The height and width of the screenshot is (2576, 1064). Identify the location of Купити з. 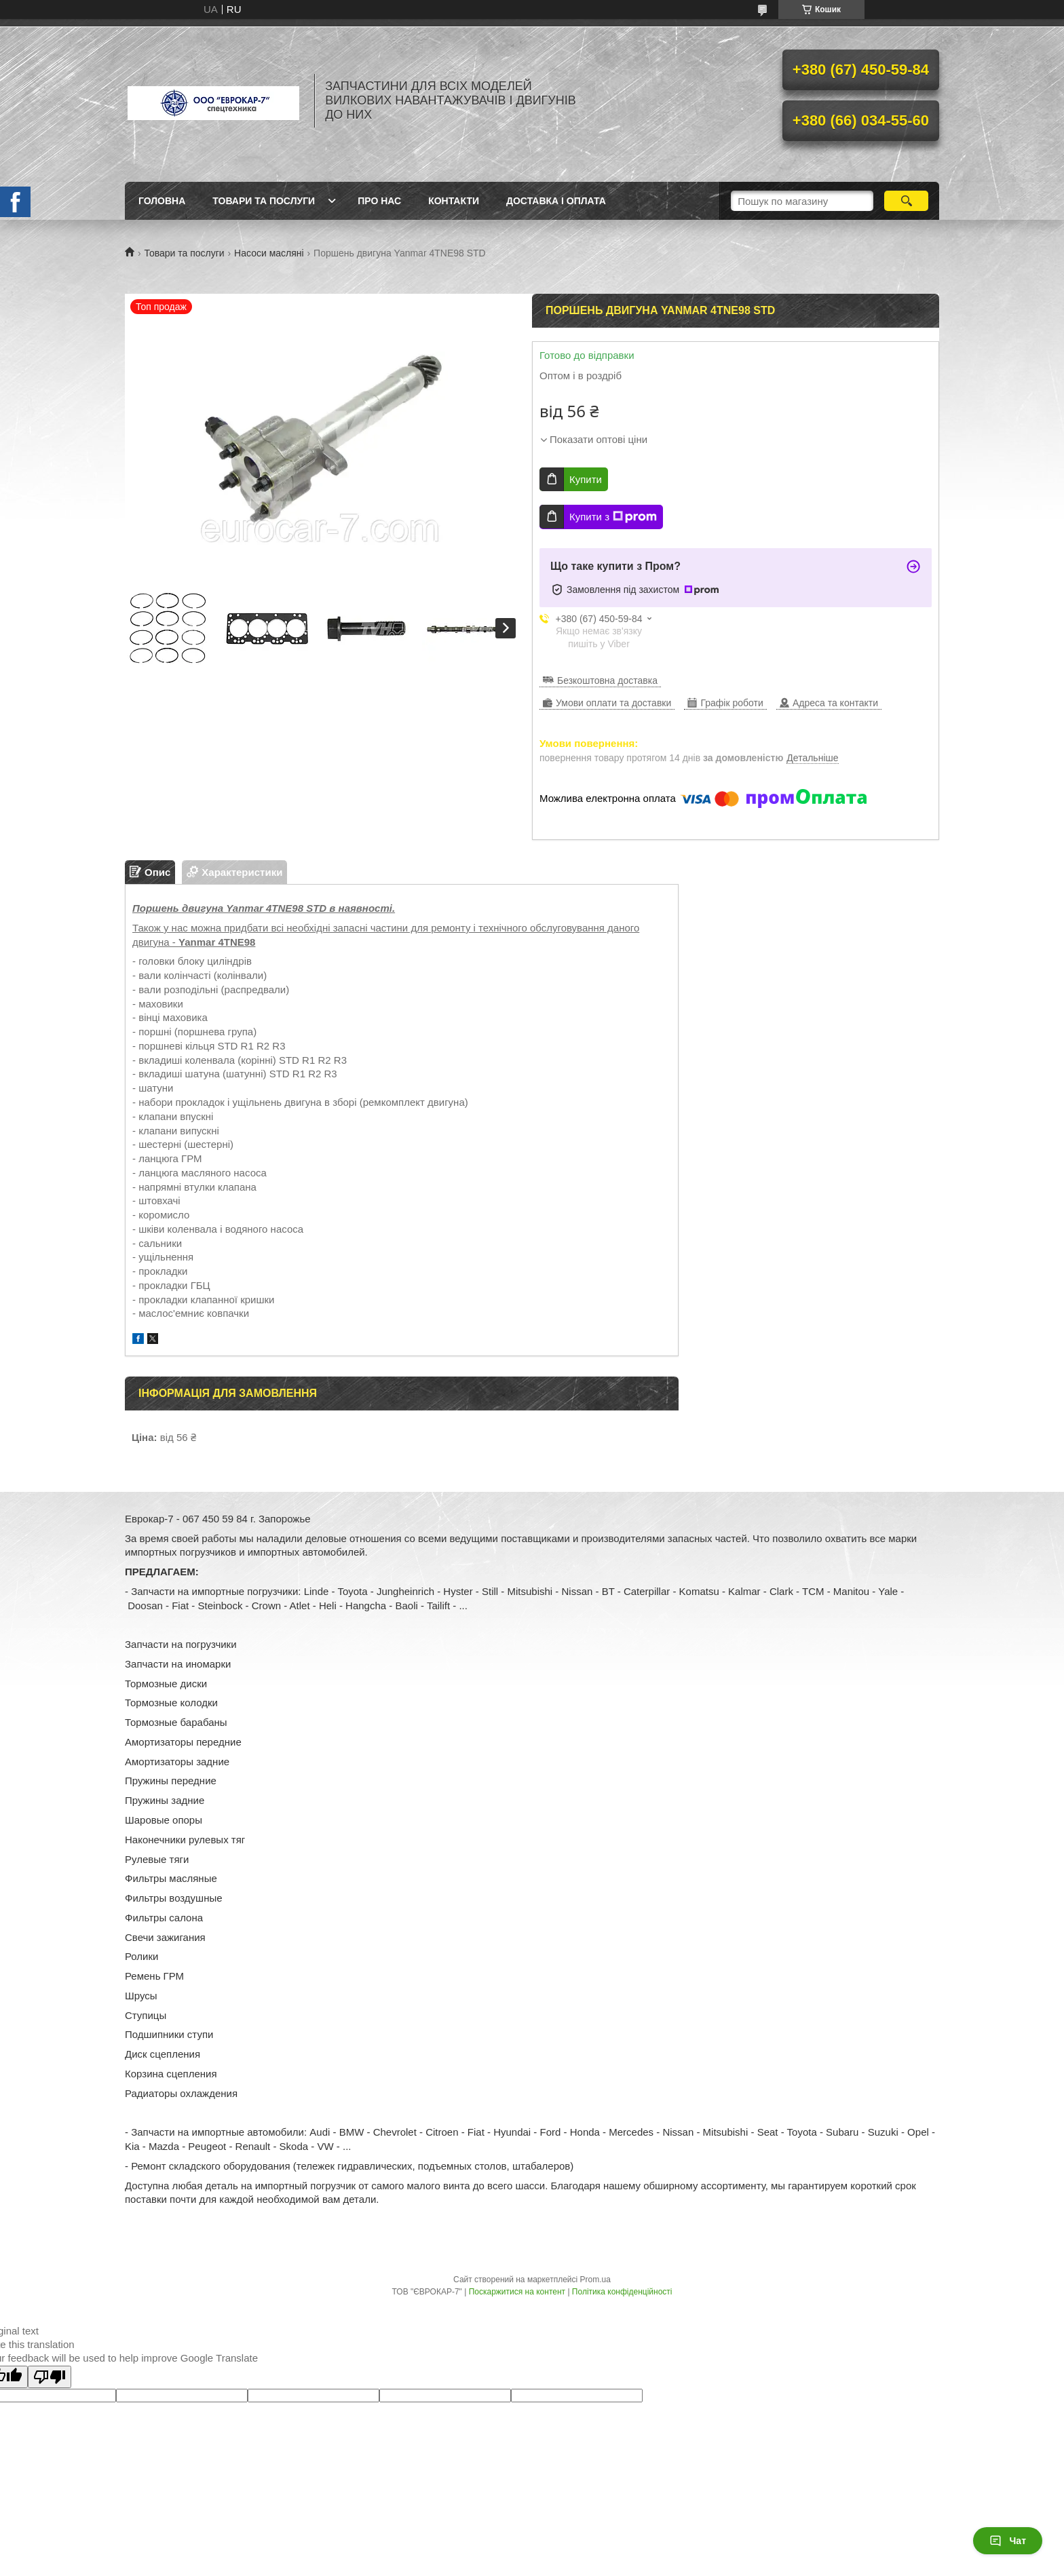
(613, 517).